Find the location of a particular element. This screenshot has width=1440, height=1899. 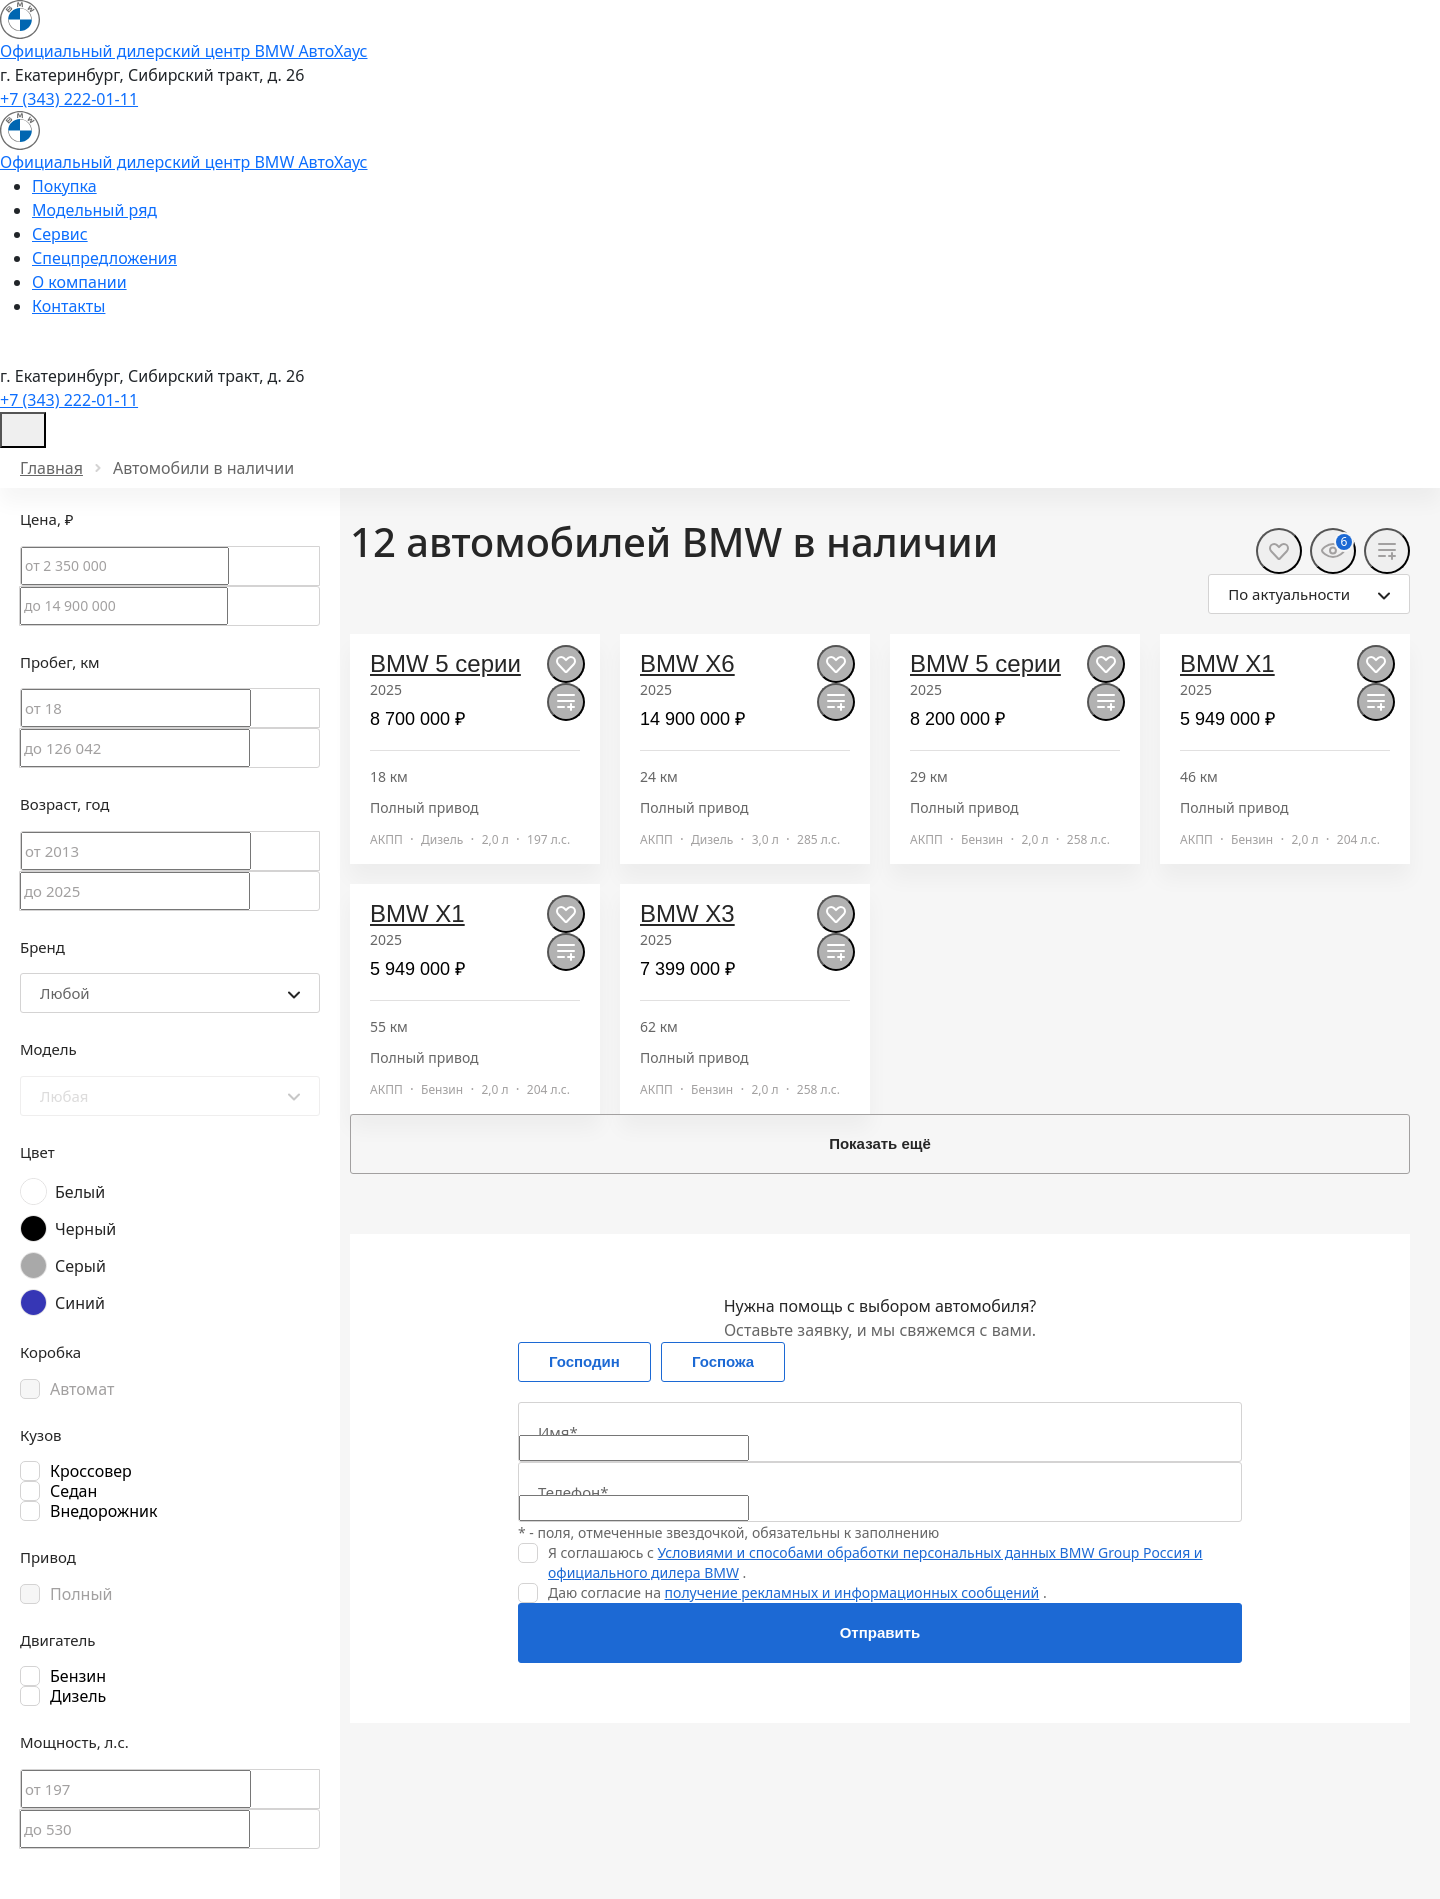

Главная is located at coordinates (51, 468).